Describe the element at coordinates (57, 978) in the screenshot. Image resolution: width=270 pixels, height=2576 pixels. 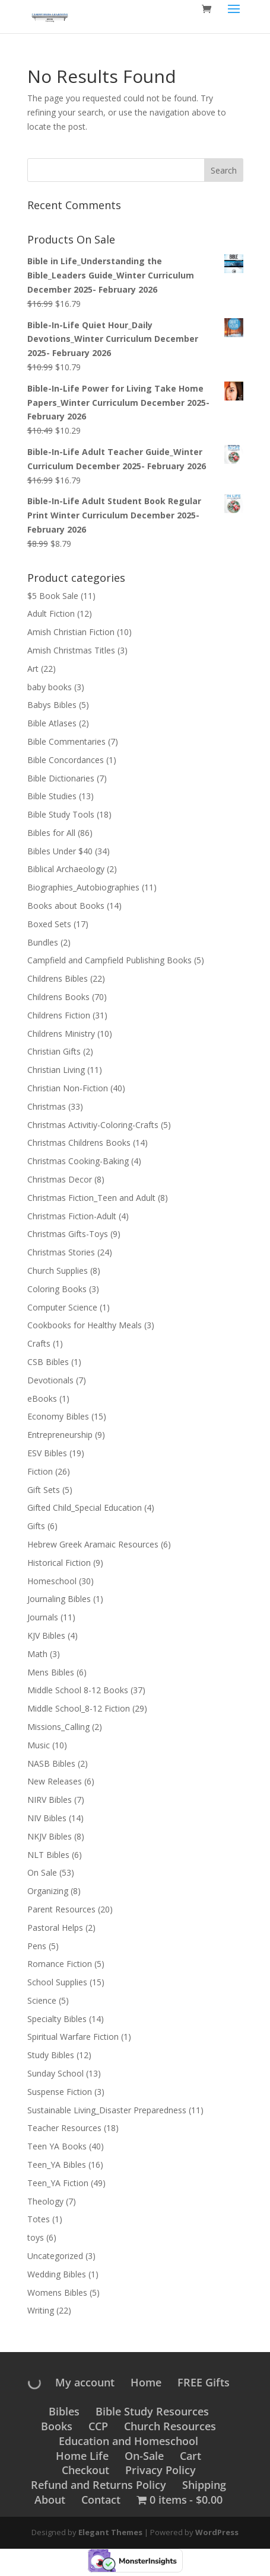
I see `Childrens Bibles` at that location.